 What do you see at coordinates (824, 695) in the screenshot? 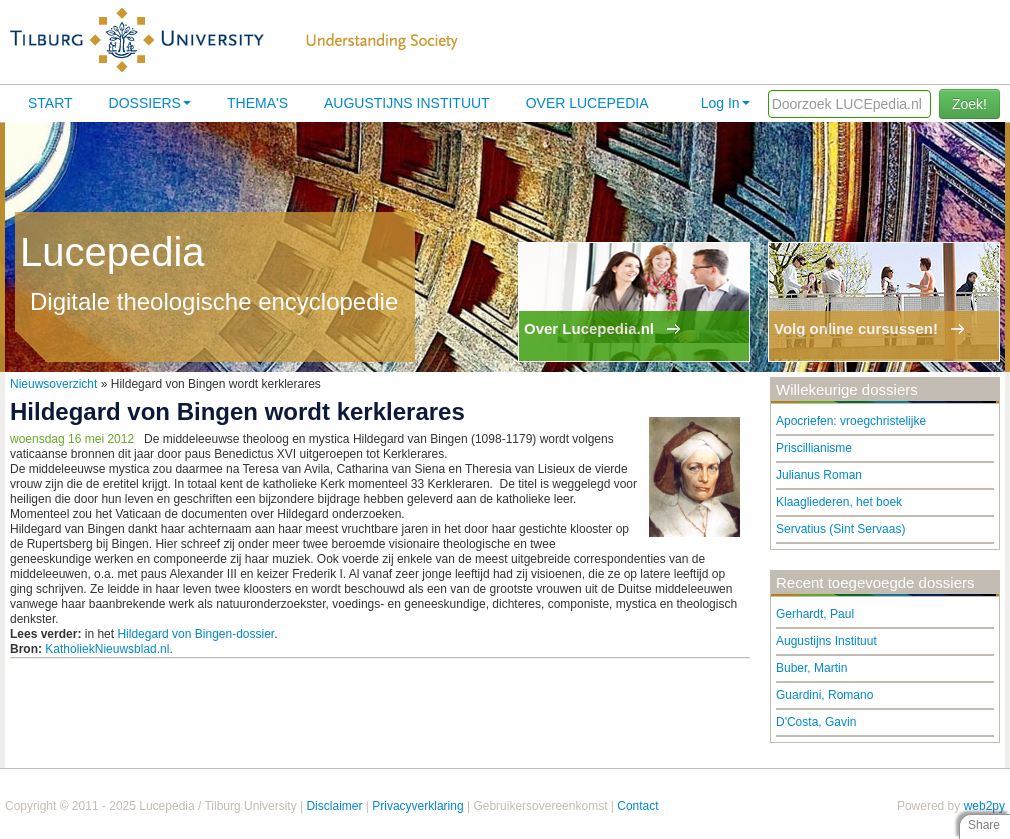
I see `Guardini, Romano` at bounding box center [824, 695].